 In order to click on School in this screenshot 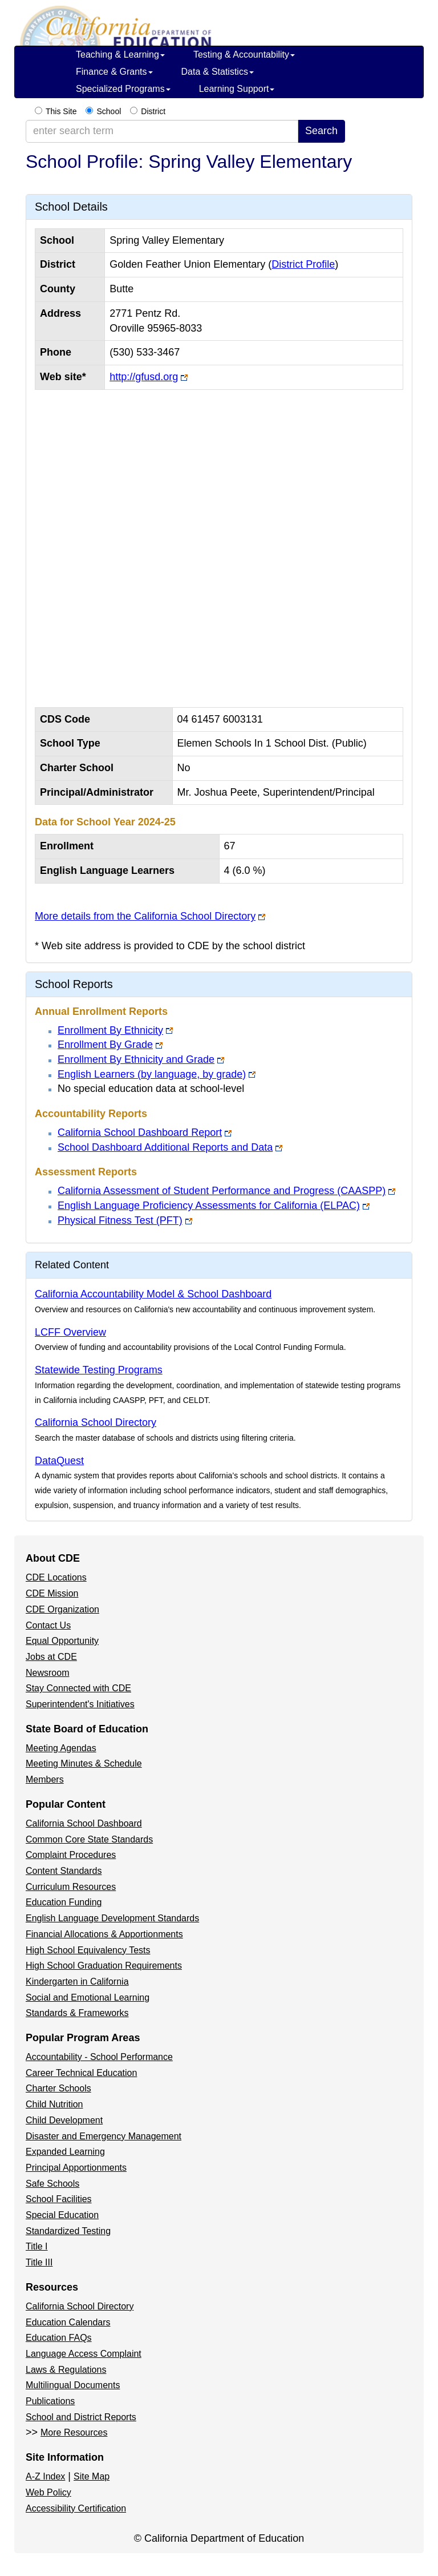, I will do `click(108, 111)`.